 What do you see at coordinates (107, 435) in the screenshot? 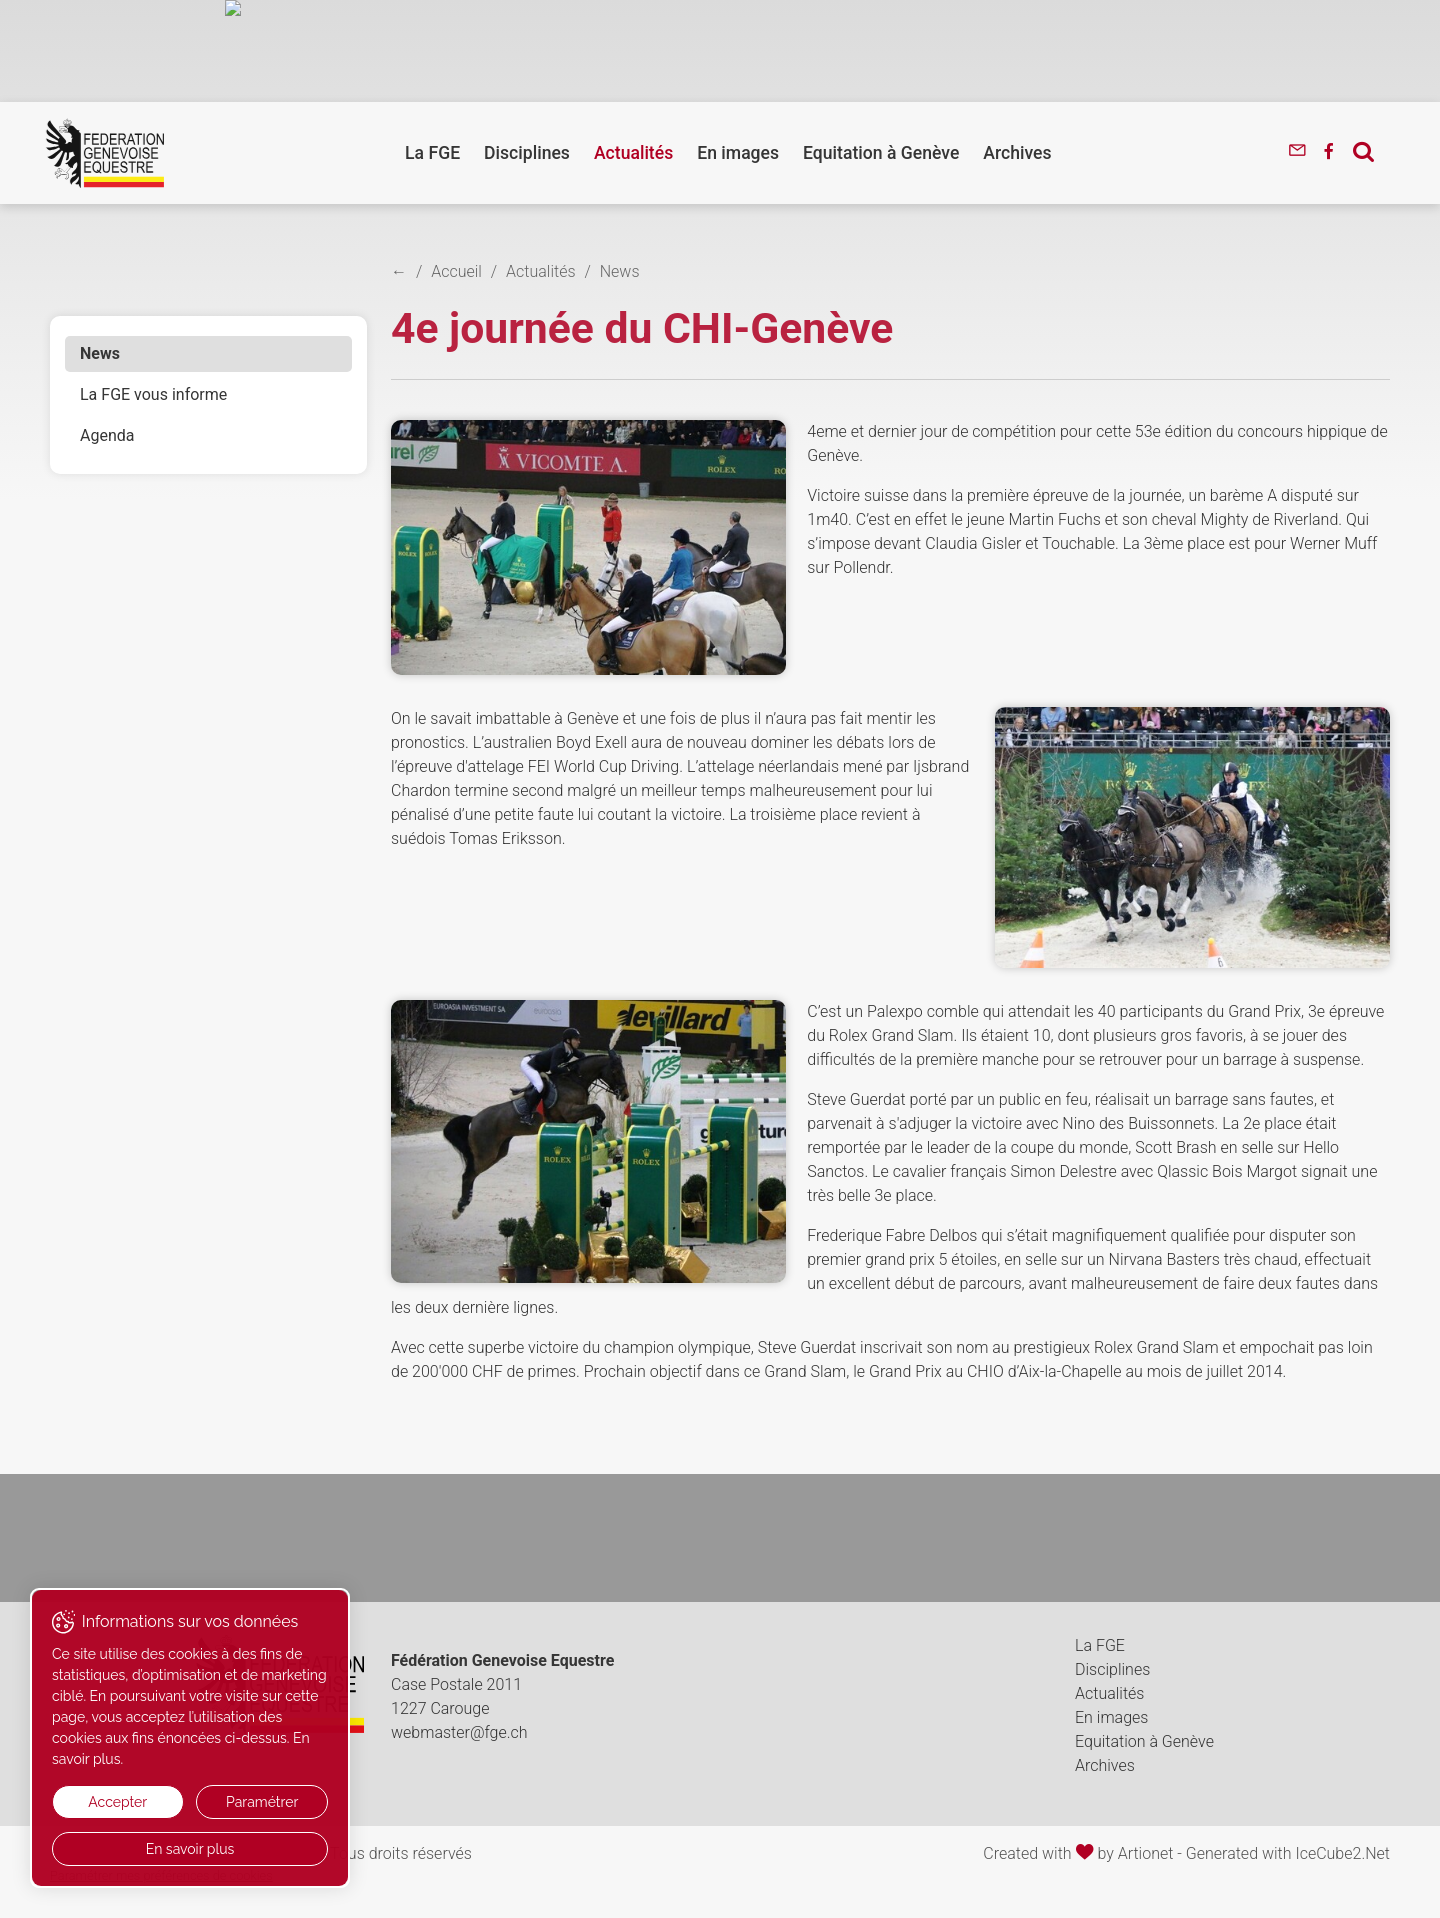
I see `Agenda` at bounding box center [107, 435].